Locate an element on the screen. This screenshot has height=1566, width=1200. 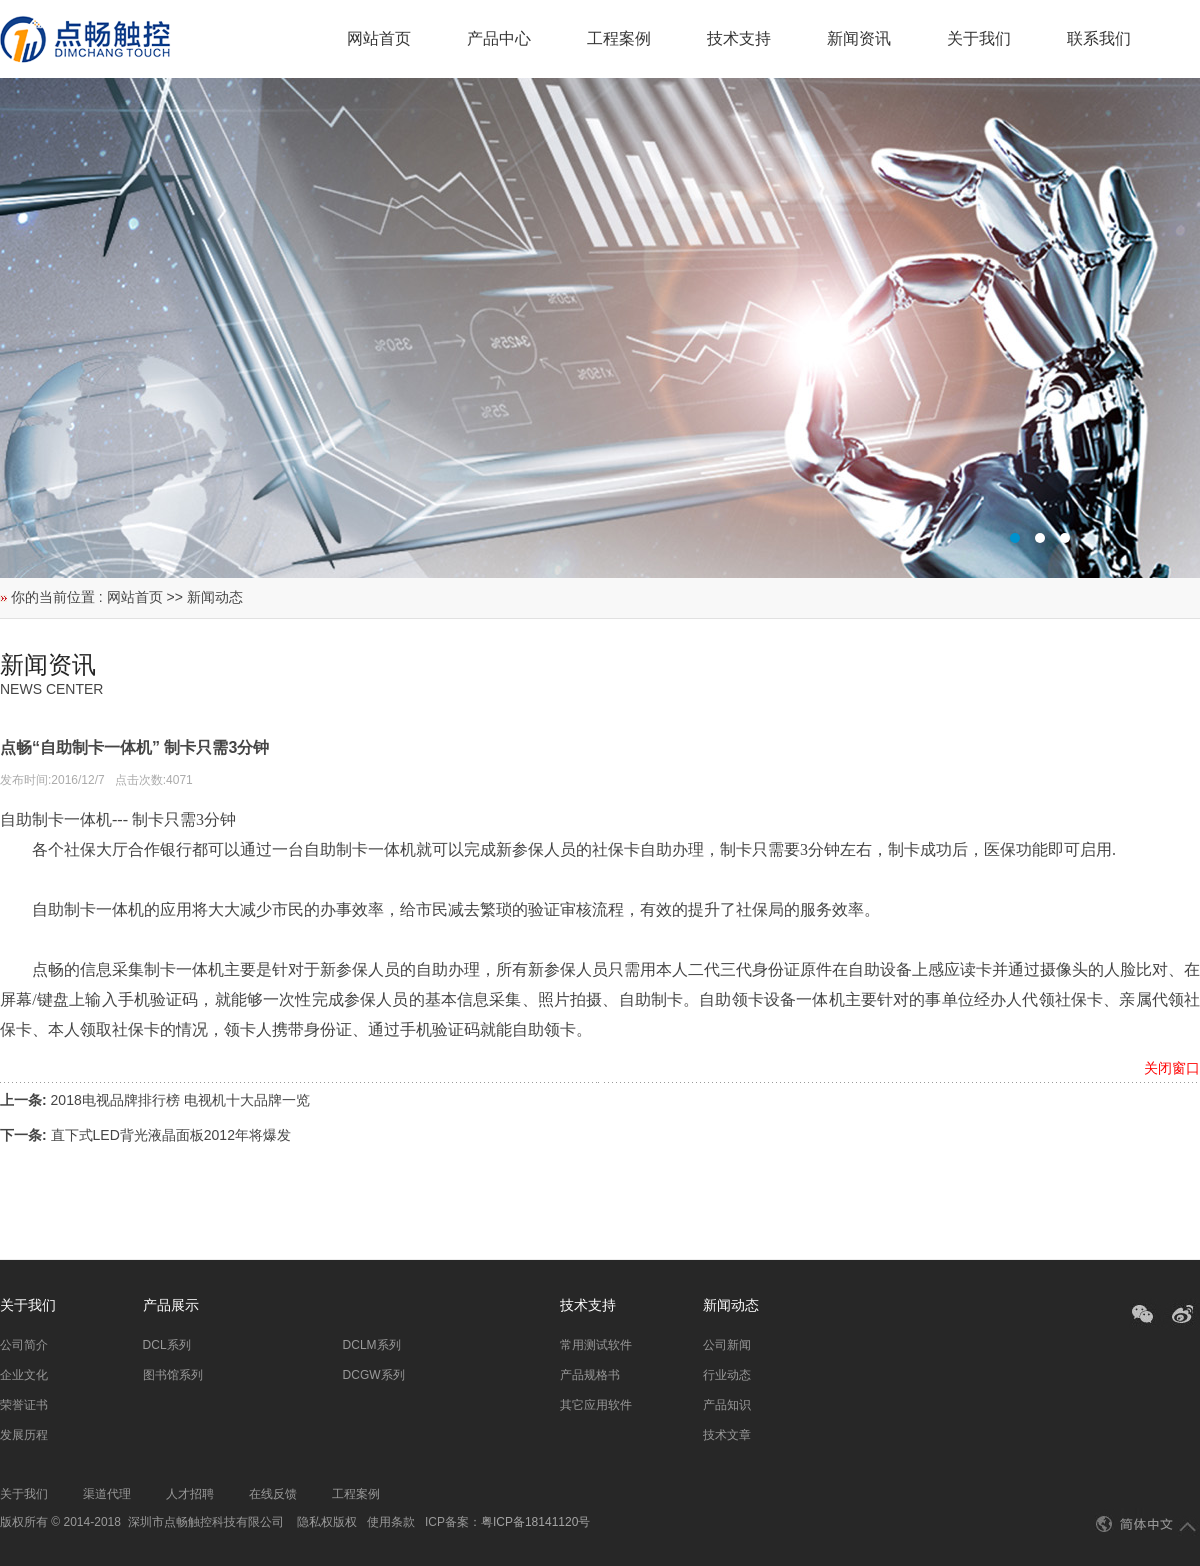
联系我们 is located at coordinates (1099, 38).